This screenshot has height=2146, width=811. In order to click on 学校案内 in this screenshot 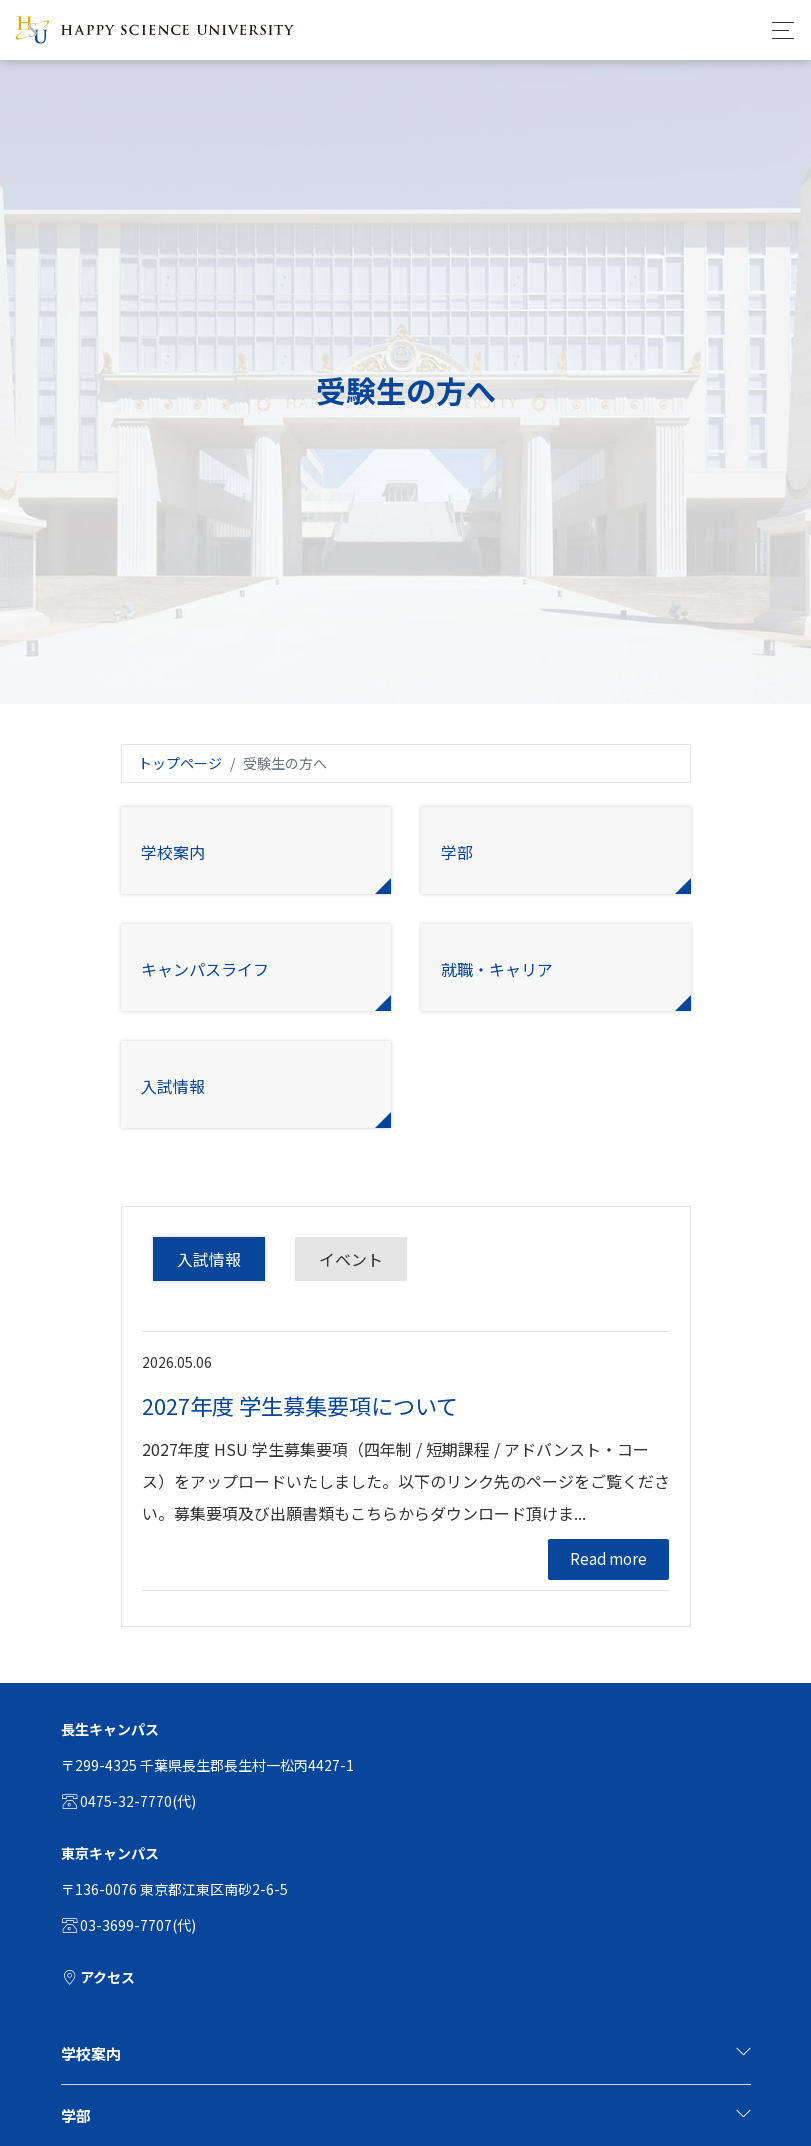, I will do `click(406, 2053)`.